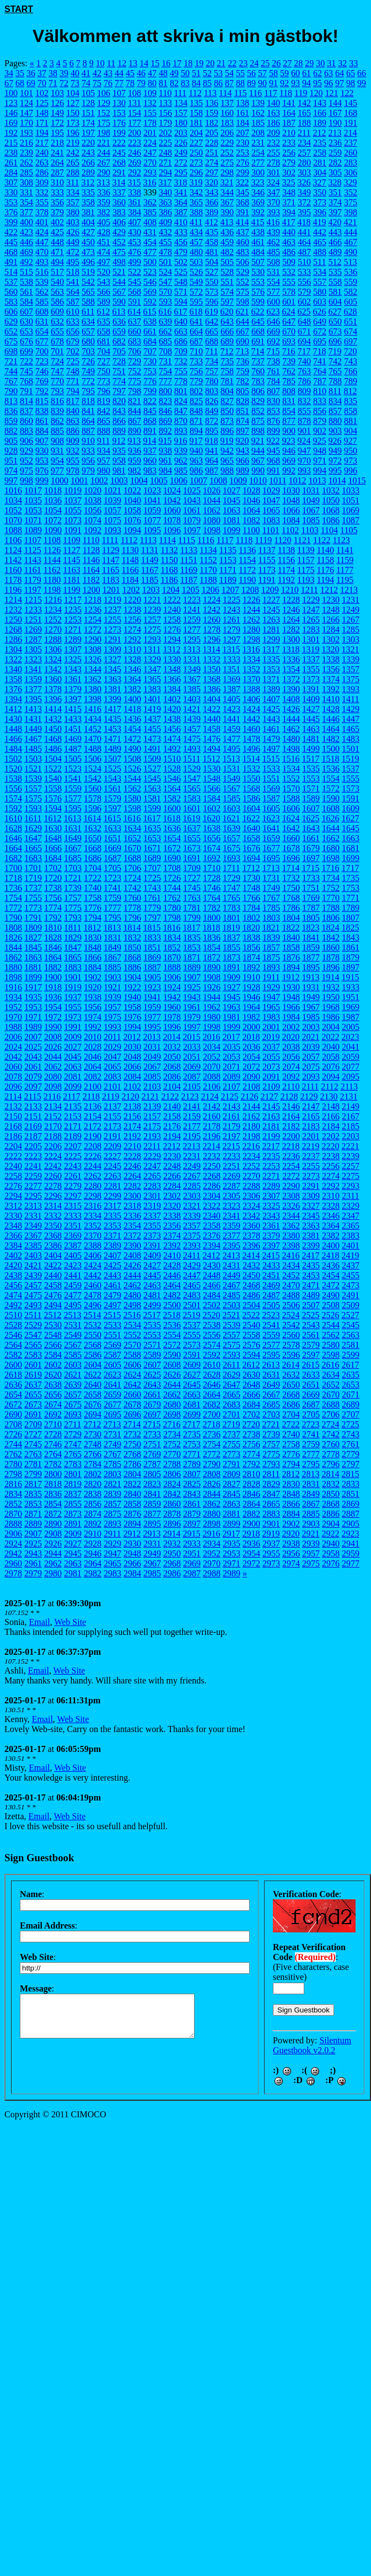 The width and height of the screenshot is (371, 2576). Describe the element at coordinates (42, 401) in the screenshot. I see `815` at that location.